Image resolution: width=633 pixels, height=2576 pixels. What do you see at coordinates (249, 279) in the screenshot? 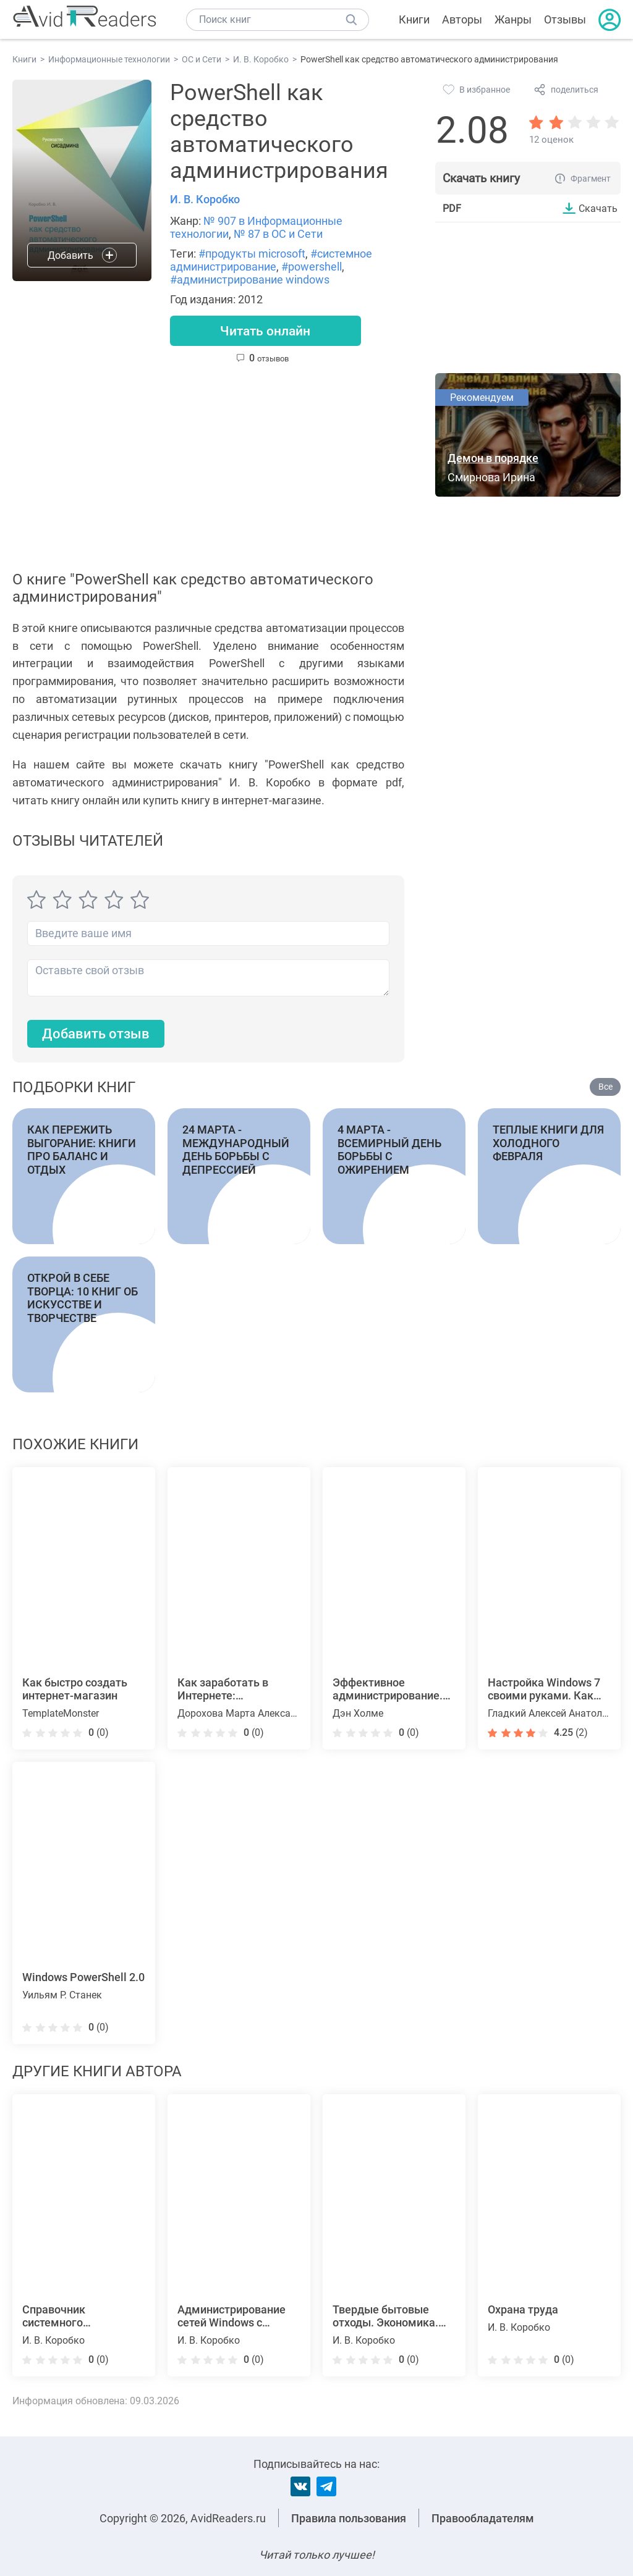
I see `#администрирование windows` at bounding box center [249, 279].